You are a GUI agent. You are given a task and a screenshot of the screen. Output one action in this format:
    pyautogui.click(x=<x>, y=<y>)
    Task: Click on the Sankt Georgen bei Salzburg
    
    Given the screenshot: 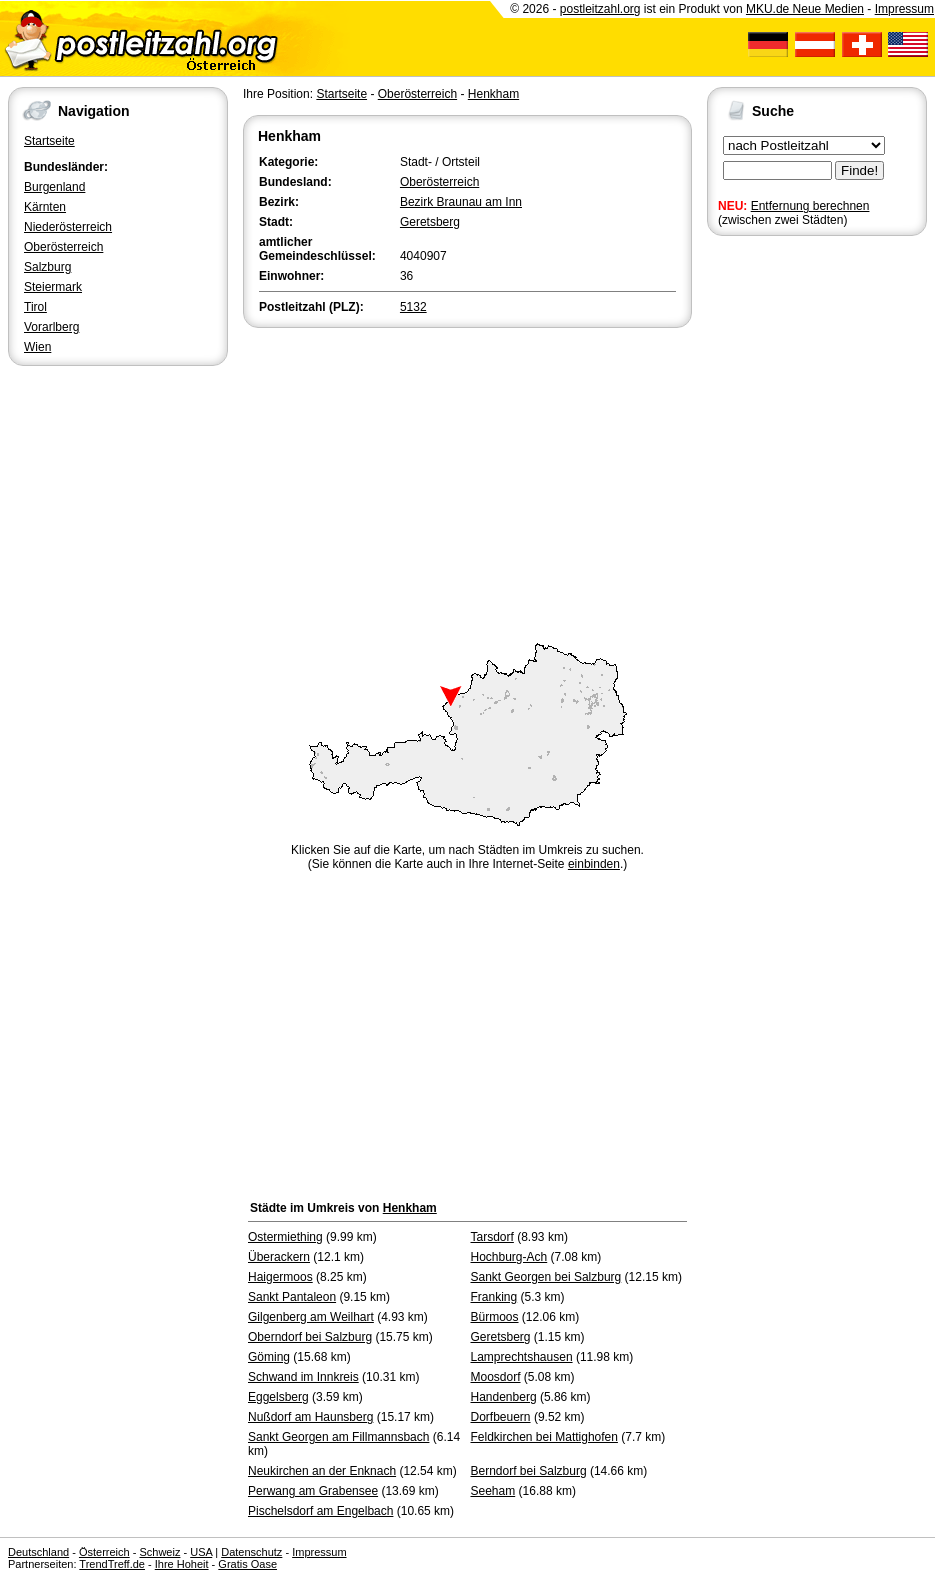 What is the action you would take?
    pyautogui.click(x=546, y=1277)
    